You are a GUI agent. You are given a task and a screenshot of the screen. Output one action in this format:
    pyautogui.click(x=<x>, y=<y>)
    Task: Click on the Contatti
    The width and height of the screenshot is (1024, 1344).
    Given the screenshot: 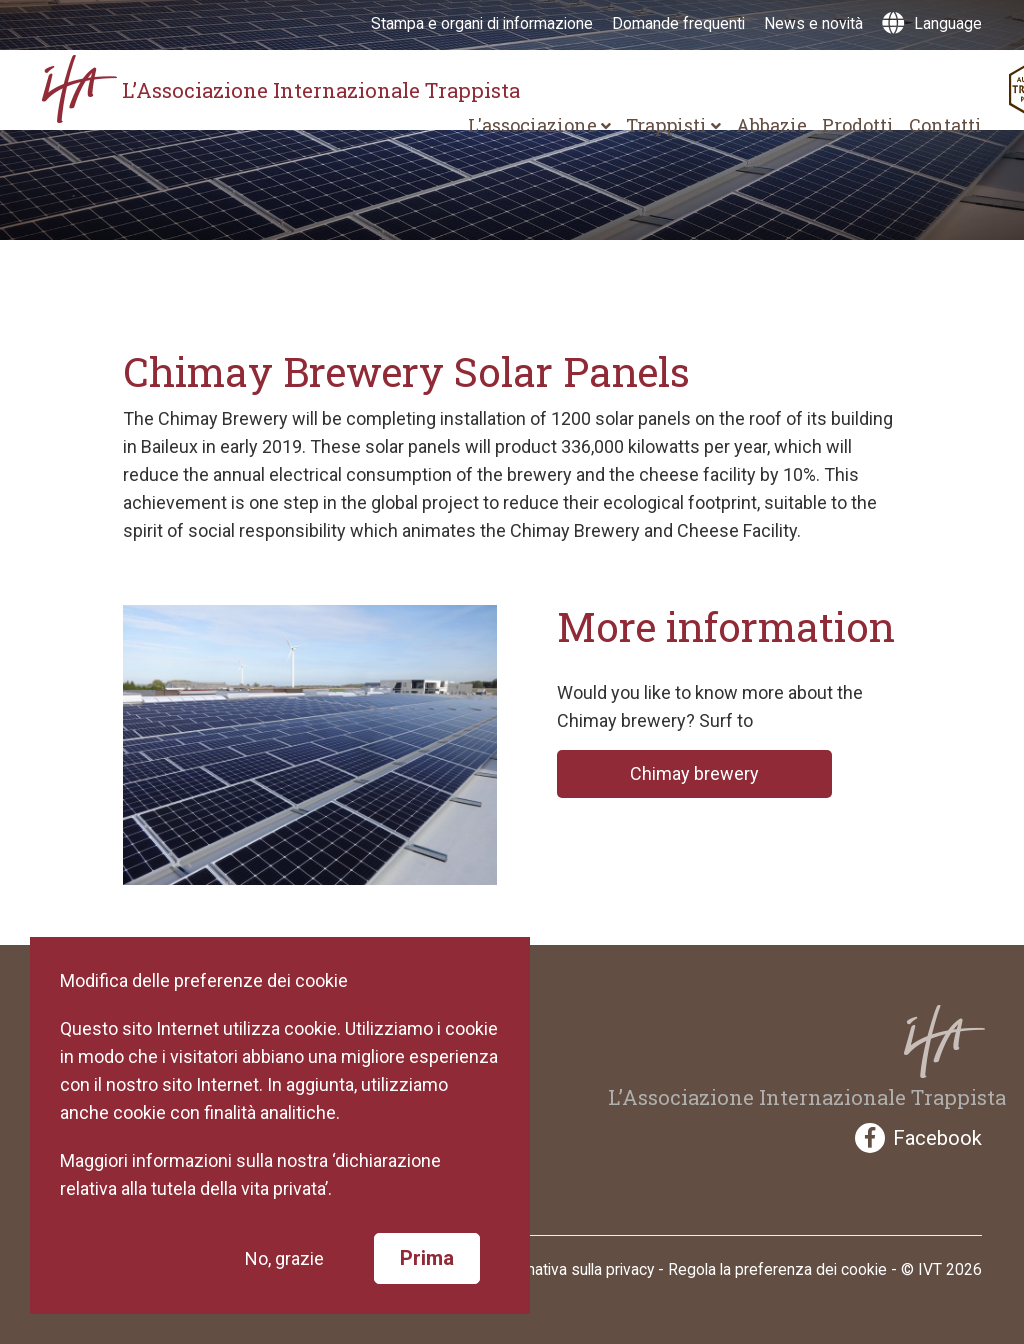 What is the action you would take?
    pyautogui.click(x=945, y=125)
    